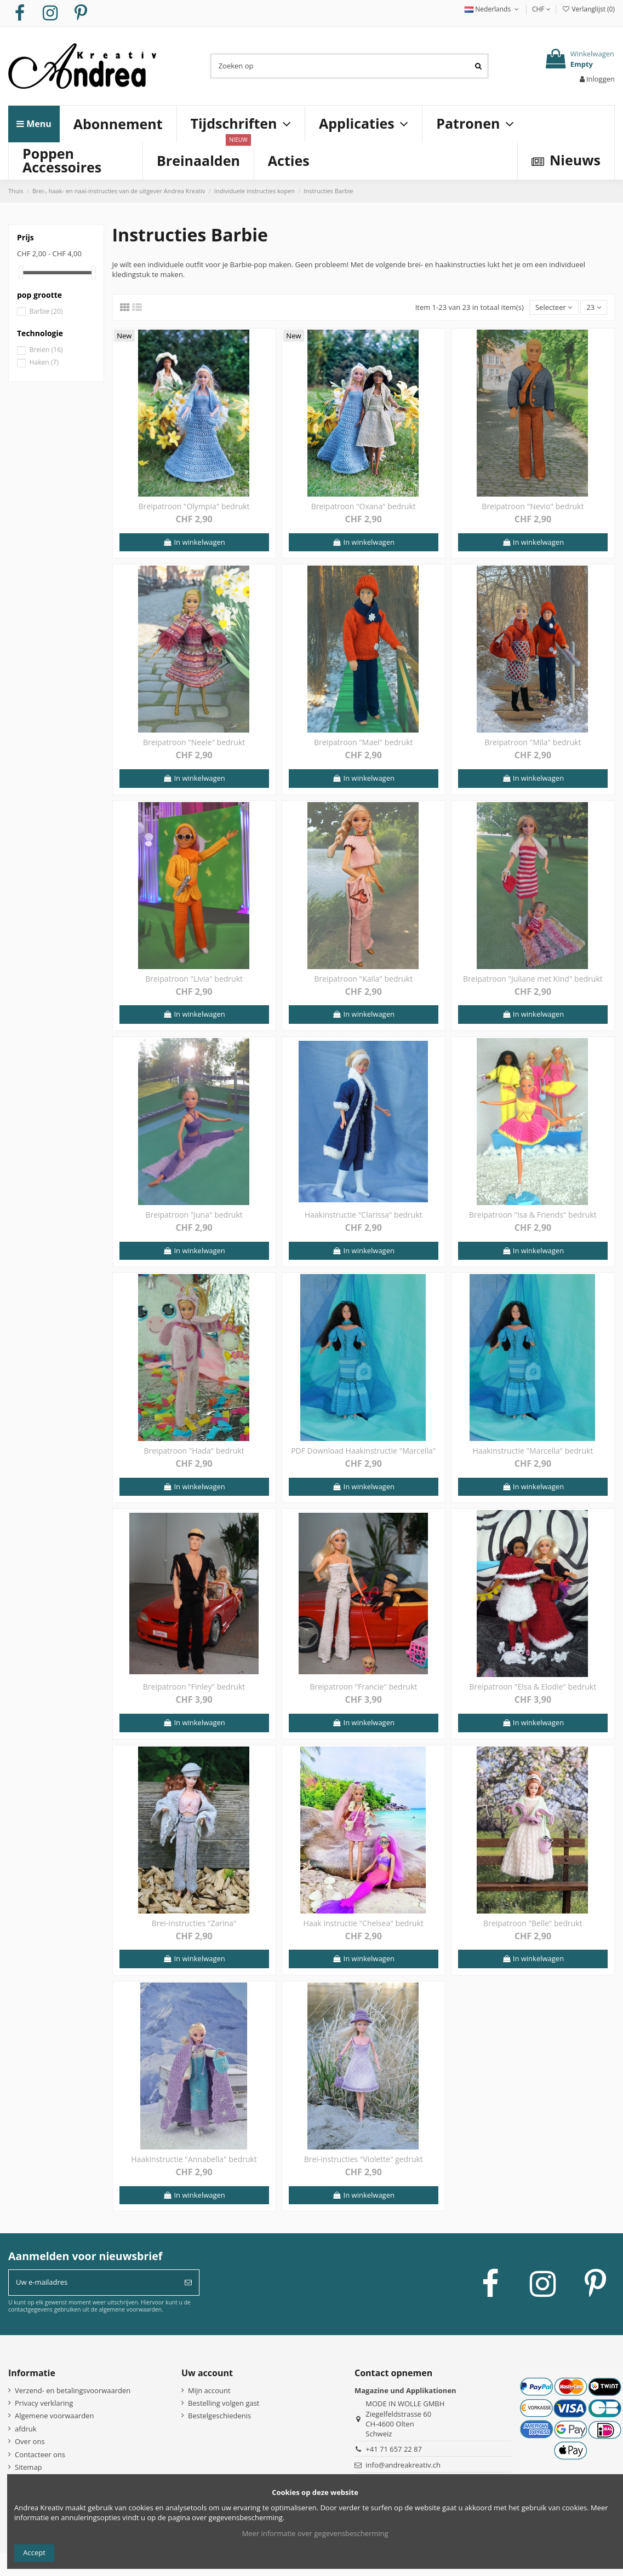 The height and width of the screenshot is (2576, 623). Describe the element at coordinates (363, 1923) in the screenshot. I see `Haak Instructie "Chelsea" bedrukt` at that location.